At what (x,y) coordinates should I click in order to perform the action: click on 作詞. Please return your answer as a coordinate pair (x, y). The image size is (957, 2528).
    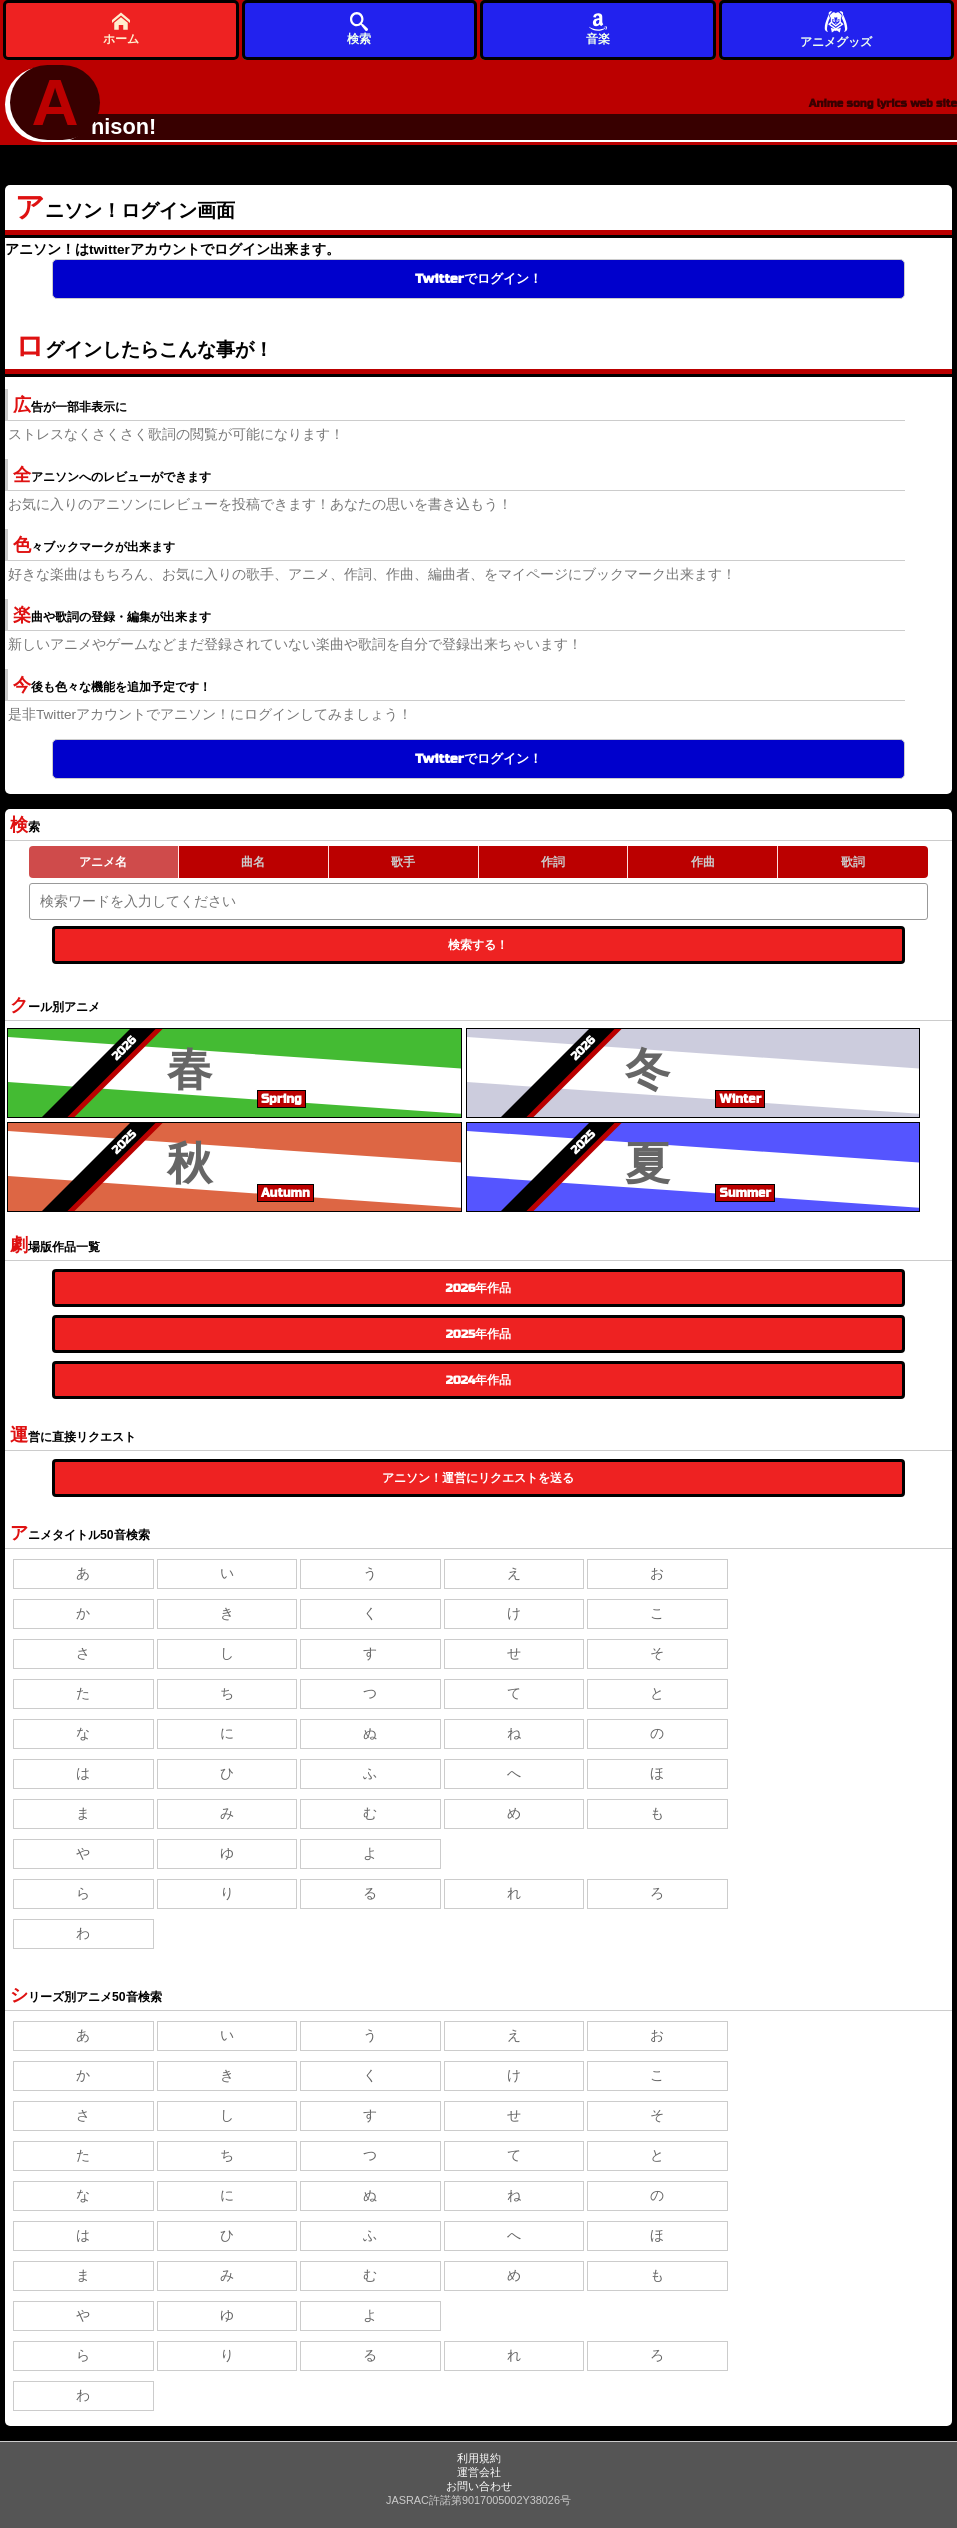
    Looking at the image, I should click on (553, 862).